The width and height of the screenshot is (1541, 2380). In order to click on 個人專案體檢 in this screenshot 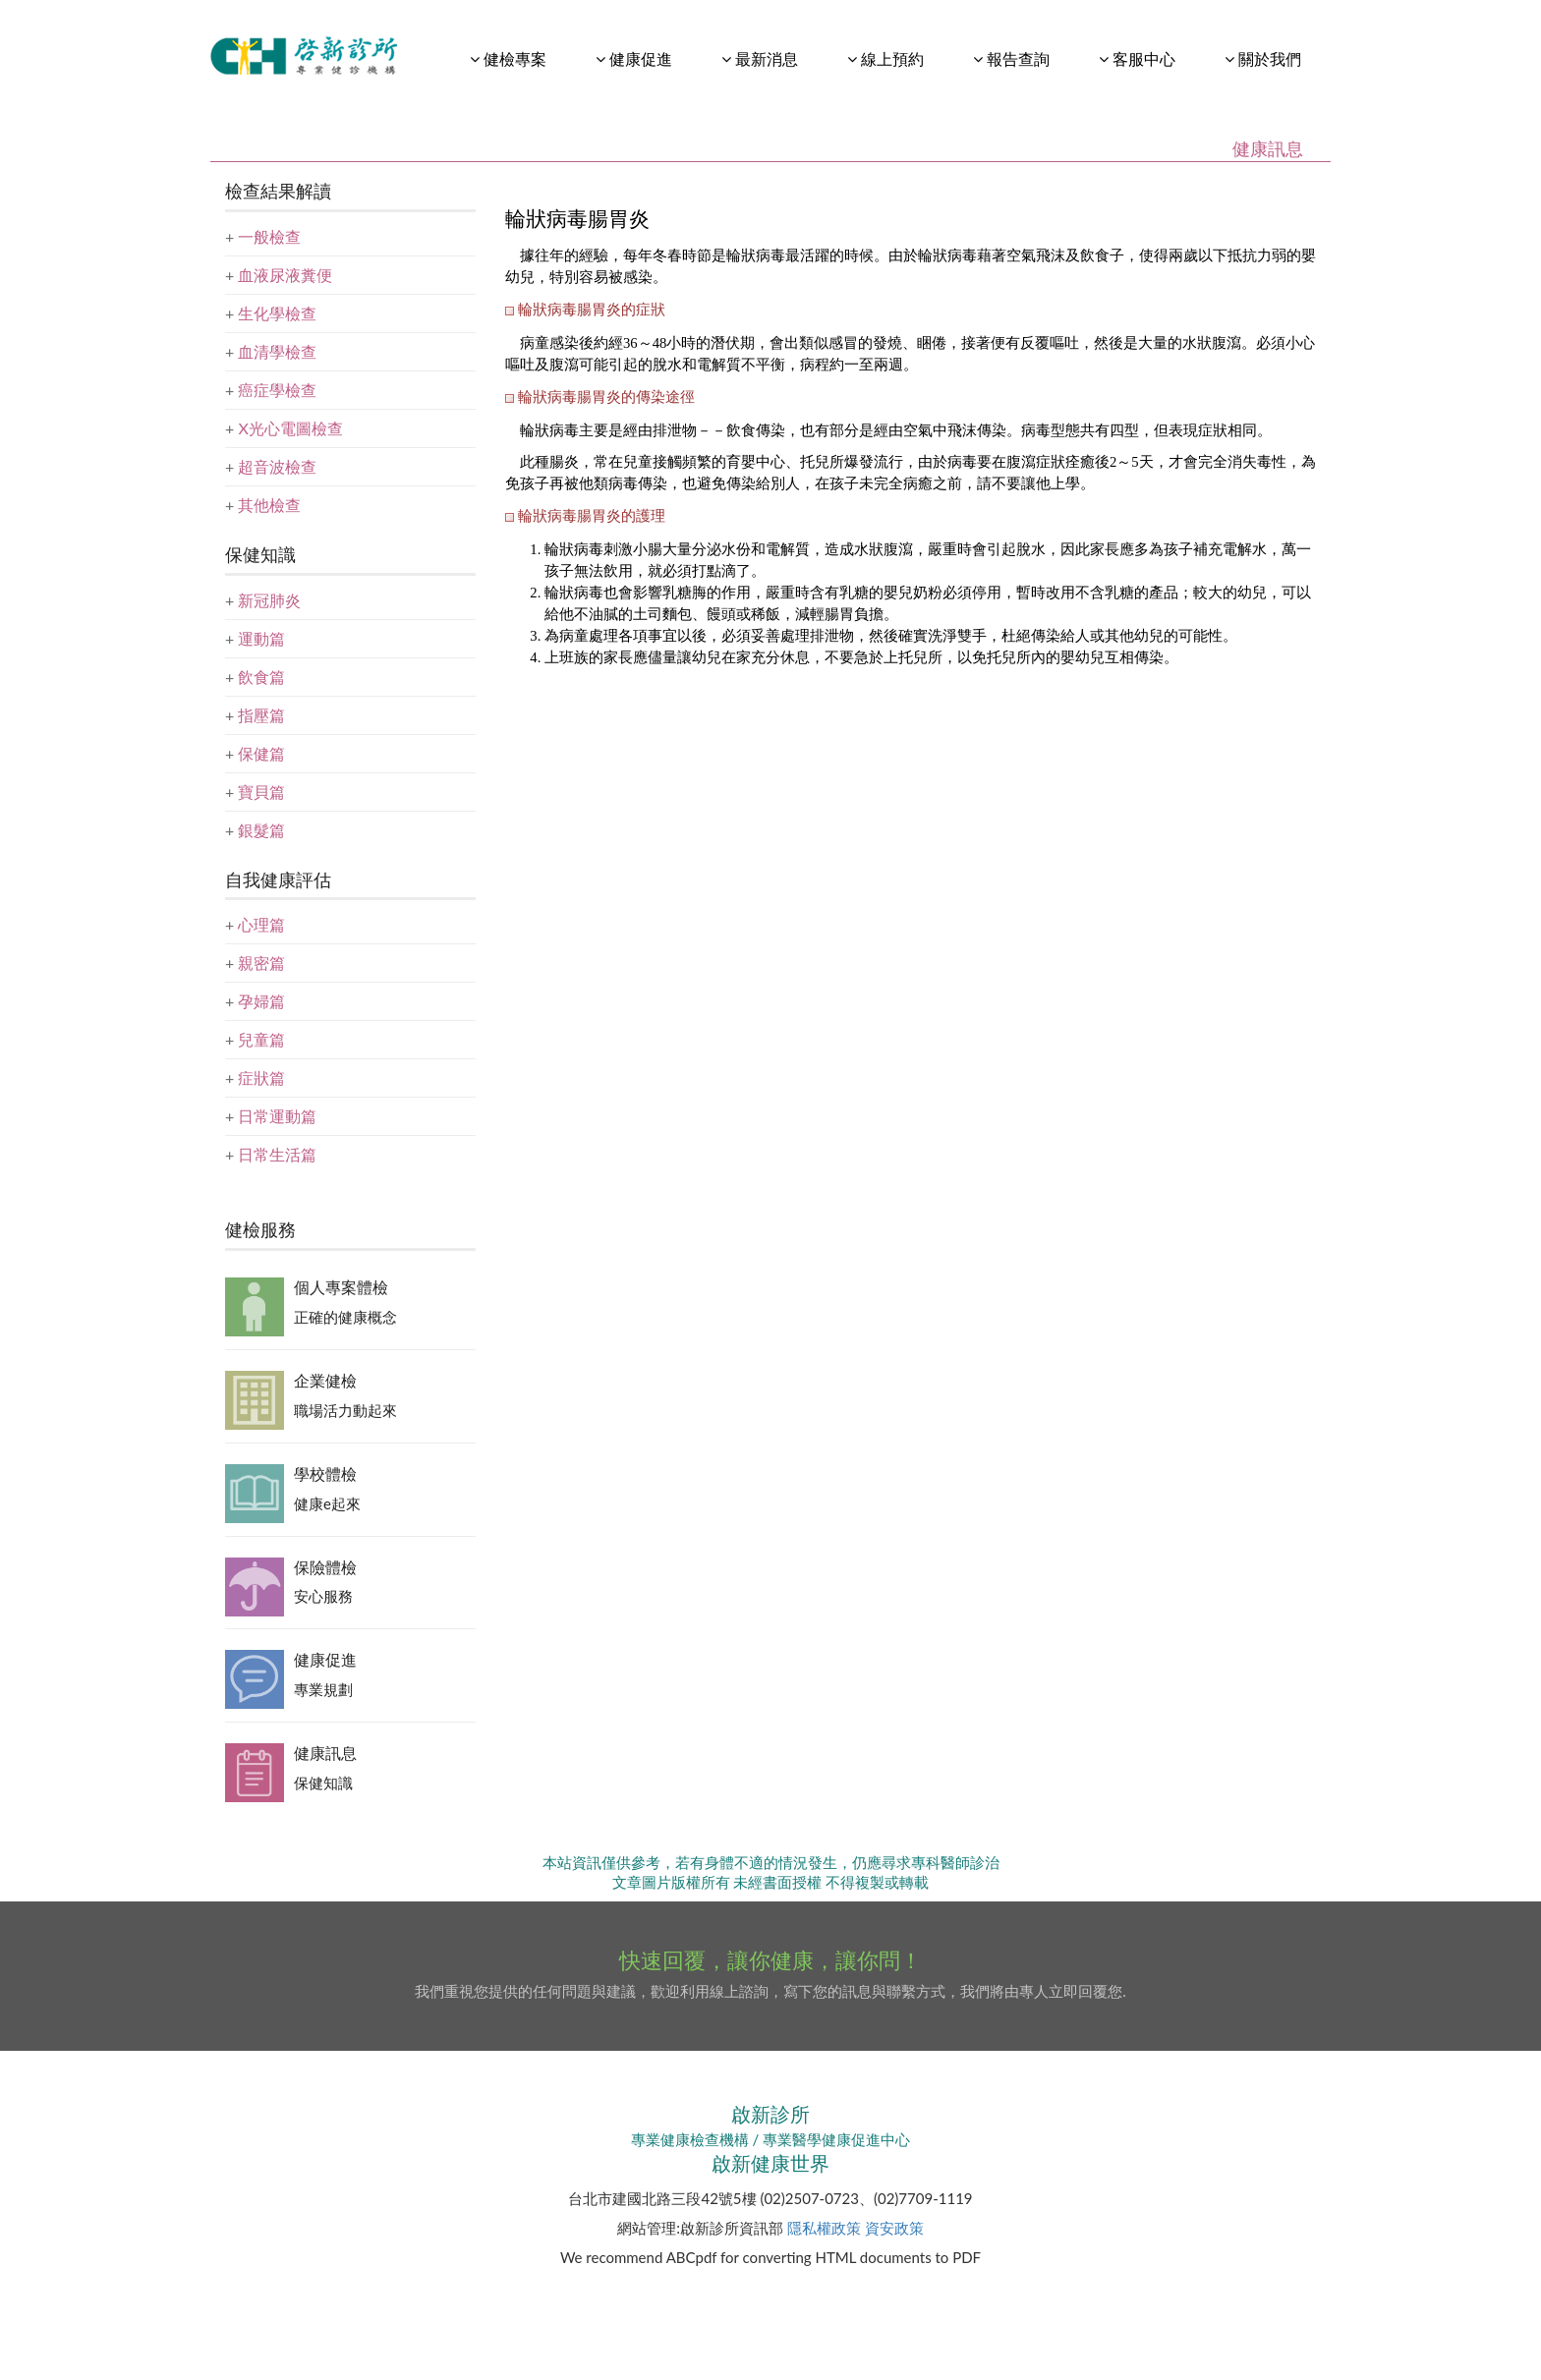, I will do `click(341, 1286)`.